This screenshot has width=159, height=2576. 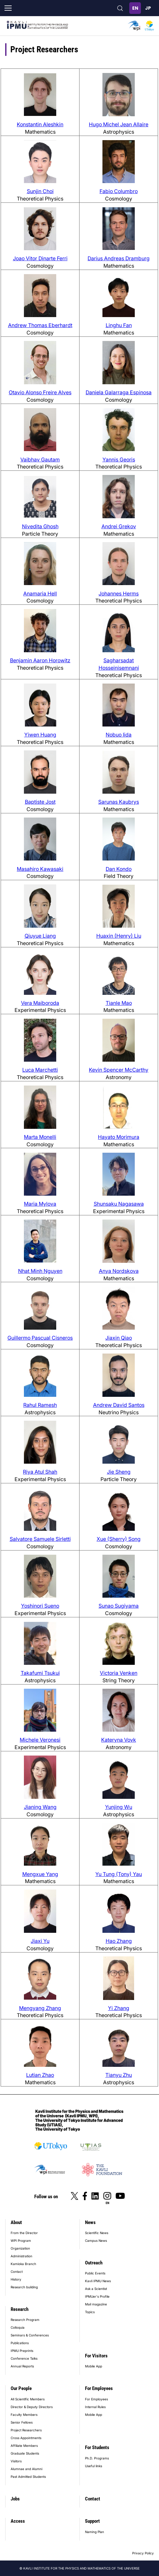 What do you see at coordinates (96, 2233) in the screenshot?
I see `Scientific News` at bounding box center [96, 2233].